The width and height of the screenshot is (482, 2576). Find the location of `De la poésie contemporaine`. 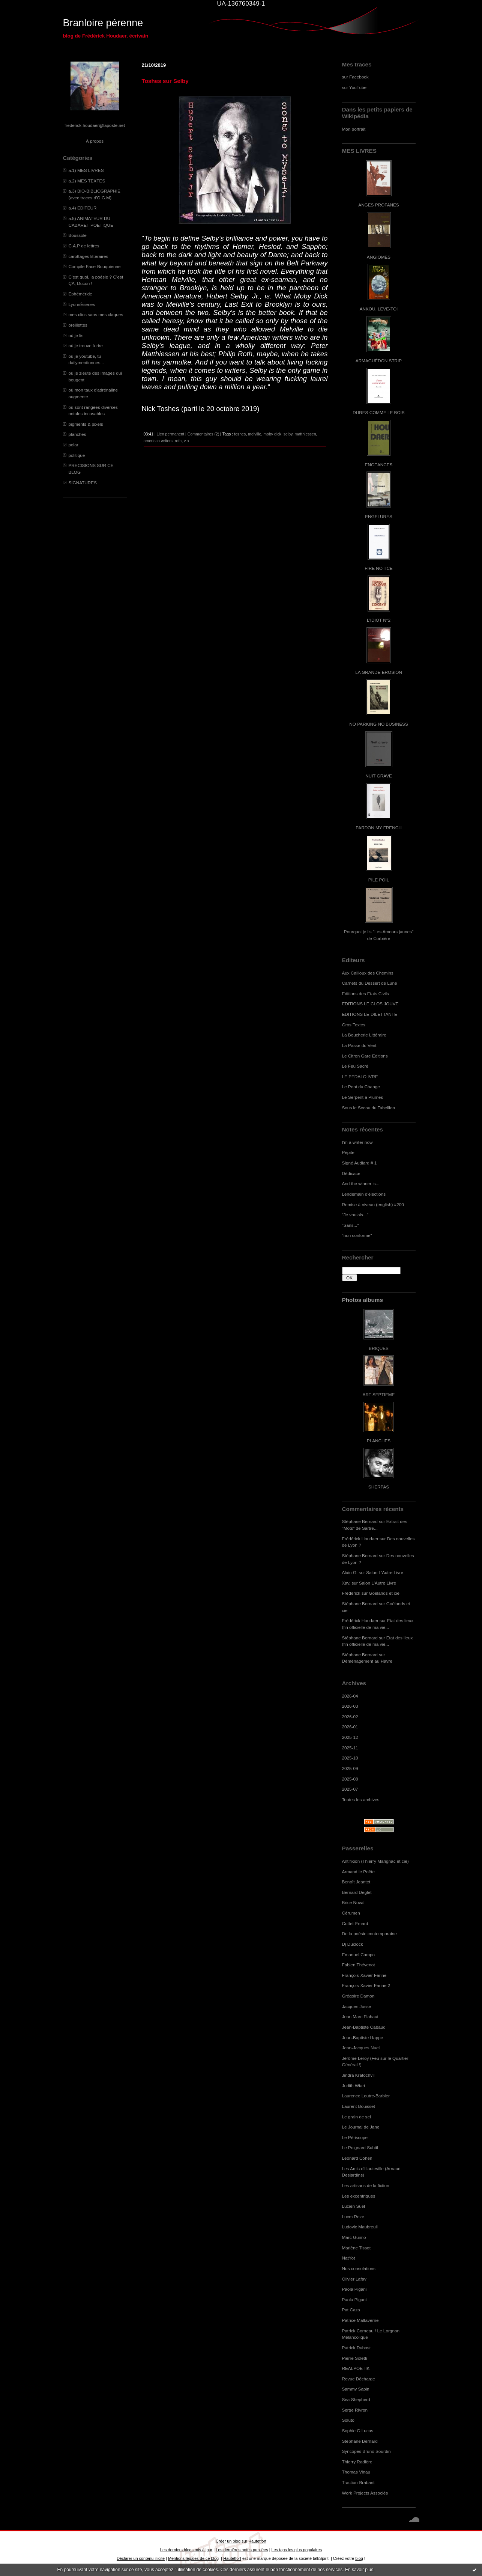

De la poésie contemporaine is located at coordinates (369, 1933).